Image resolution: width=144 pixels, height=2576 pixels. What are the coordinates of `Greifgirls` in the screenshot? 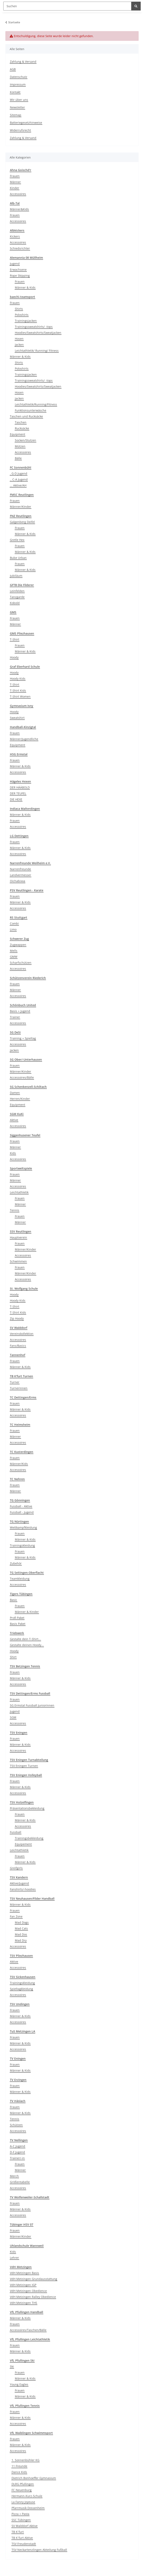 It's located at (16, 1868).